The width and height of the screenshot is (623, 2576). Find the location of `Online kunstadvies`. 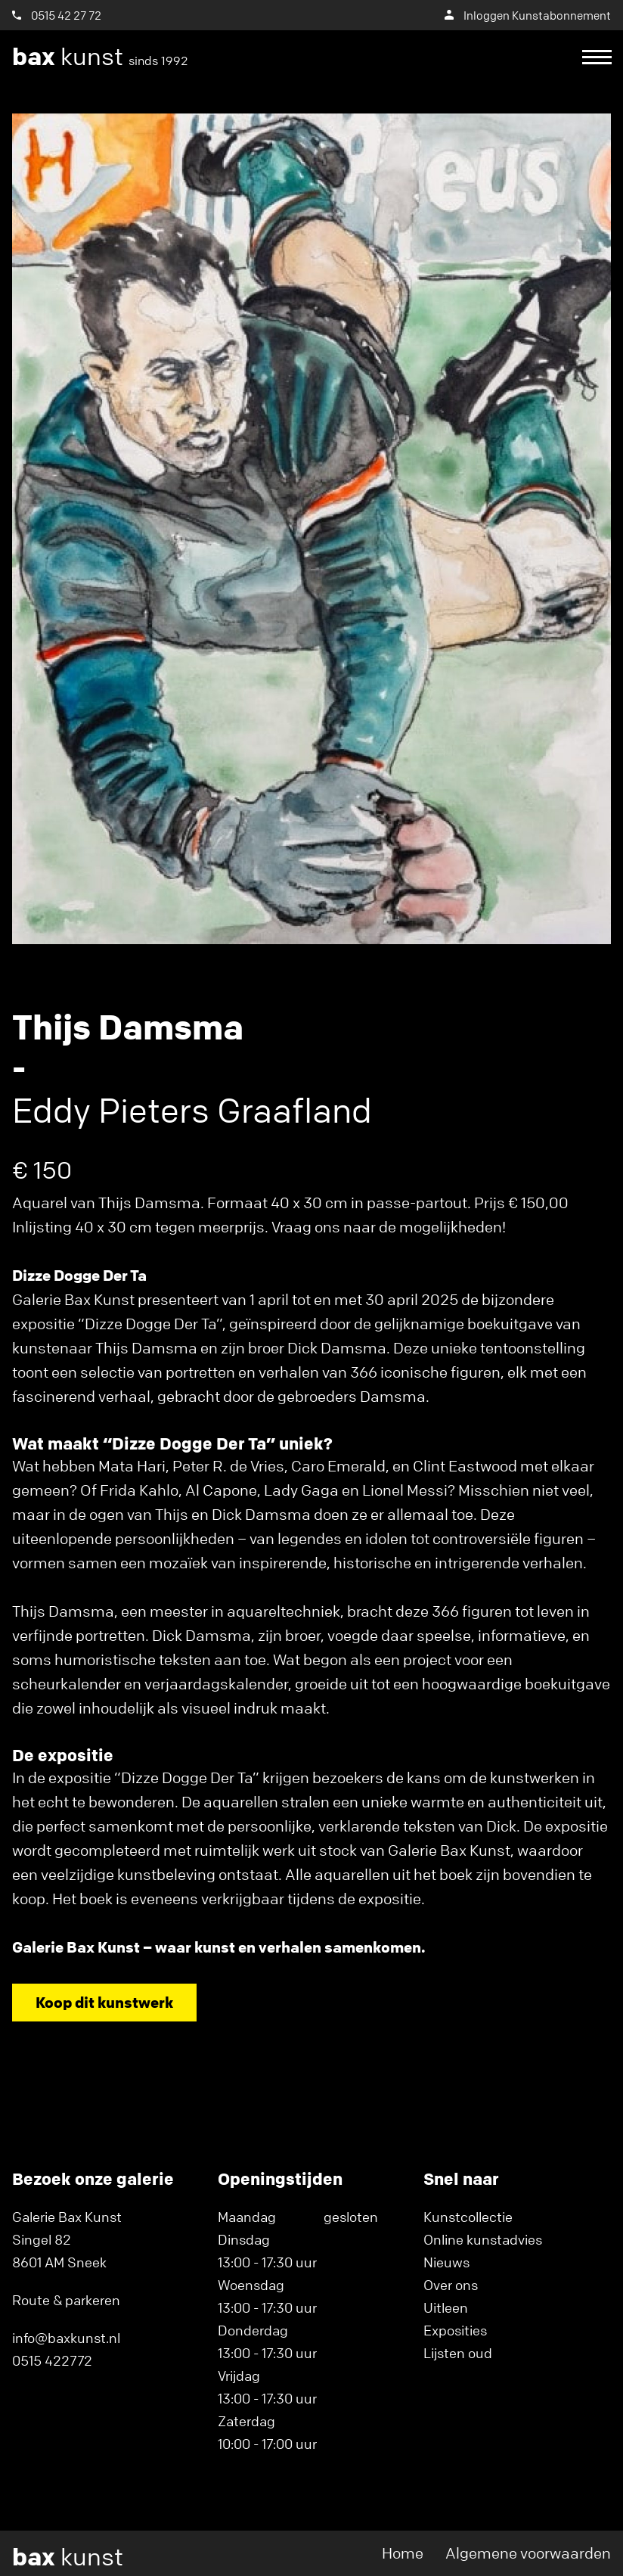

Online kunstadvies is located at coordinates (482, 2239).